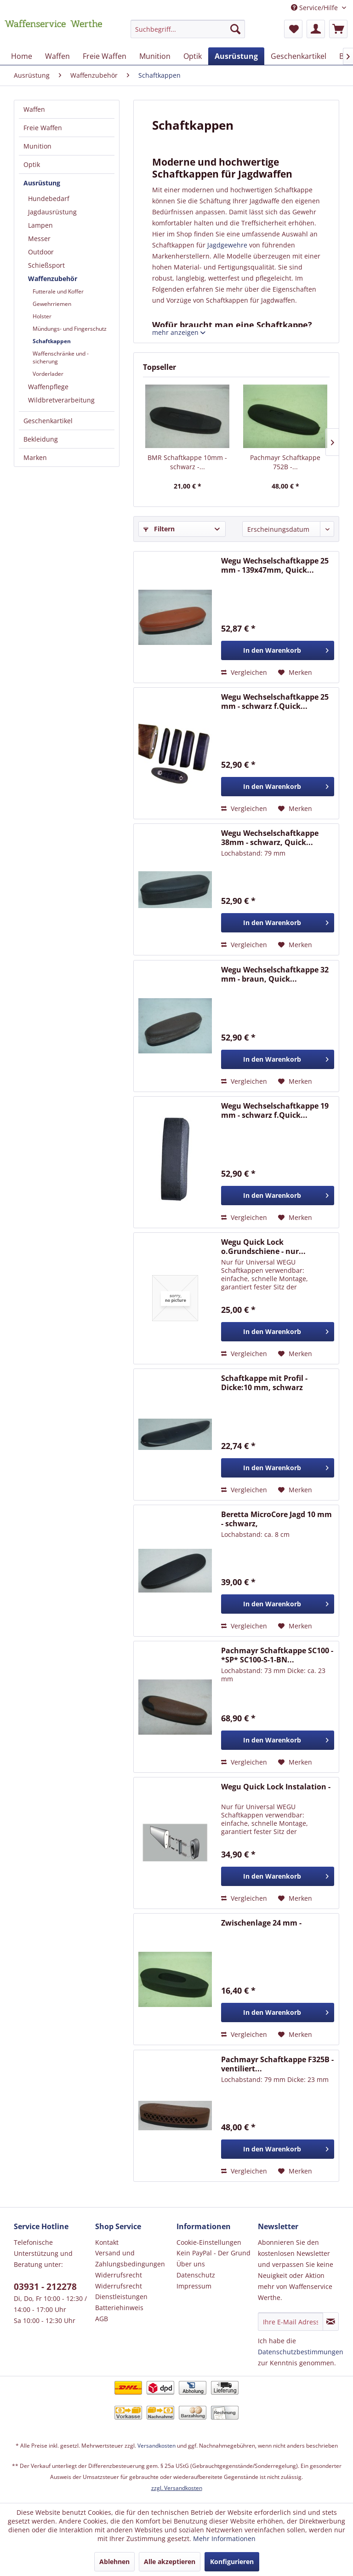 The image size is (353, 2576). Describe the element at coordinates (118, 2275) in the screenshot. I see `Widerrufsrecht` at that location.